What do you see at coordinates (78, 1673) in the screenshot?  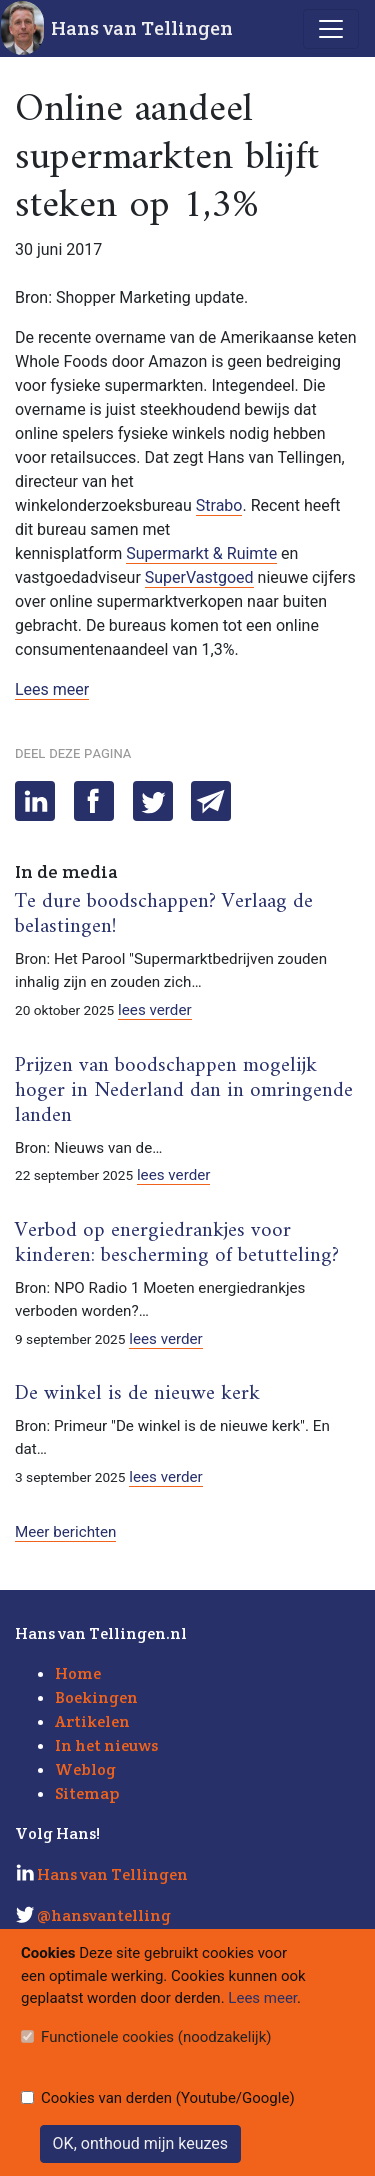 I see `Home` at bounding box center [78, 1673].